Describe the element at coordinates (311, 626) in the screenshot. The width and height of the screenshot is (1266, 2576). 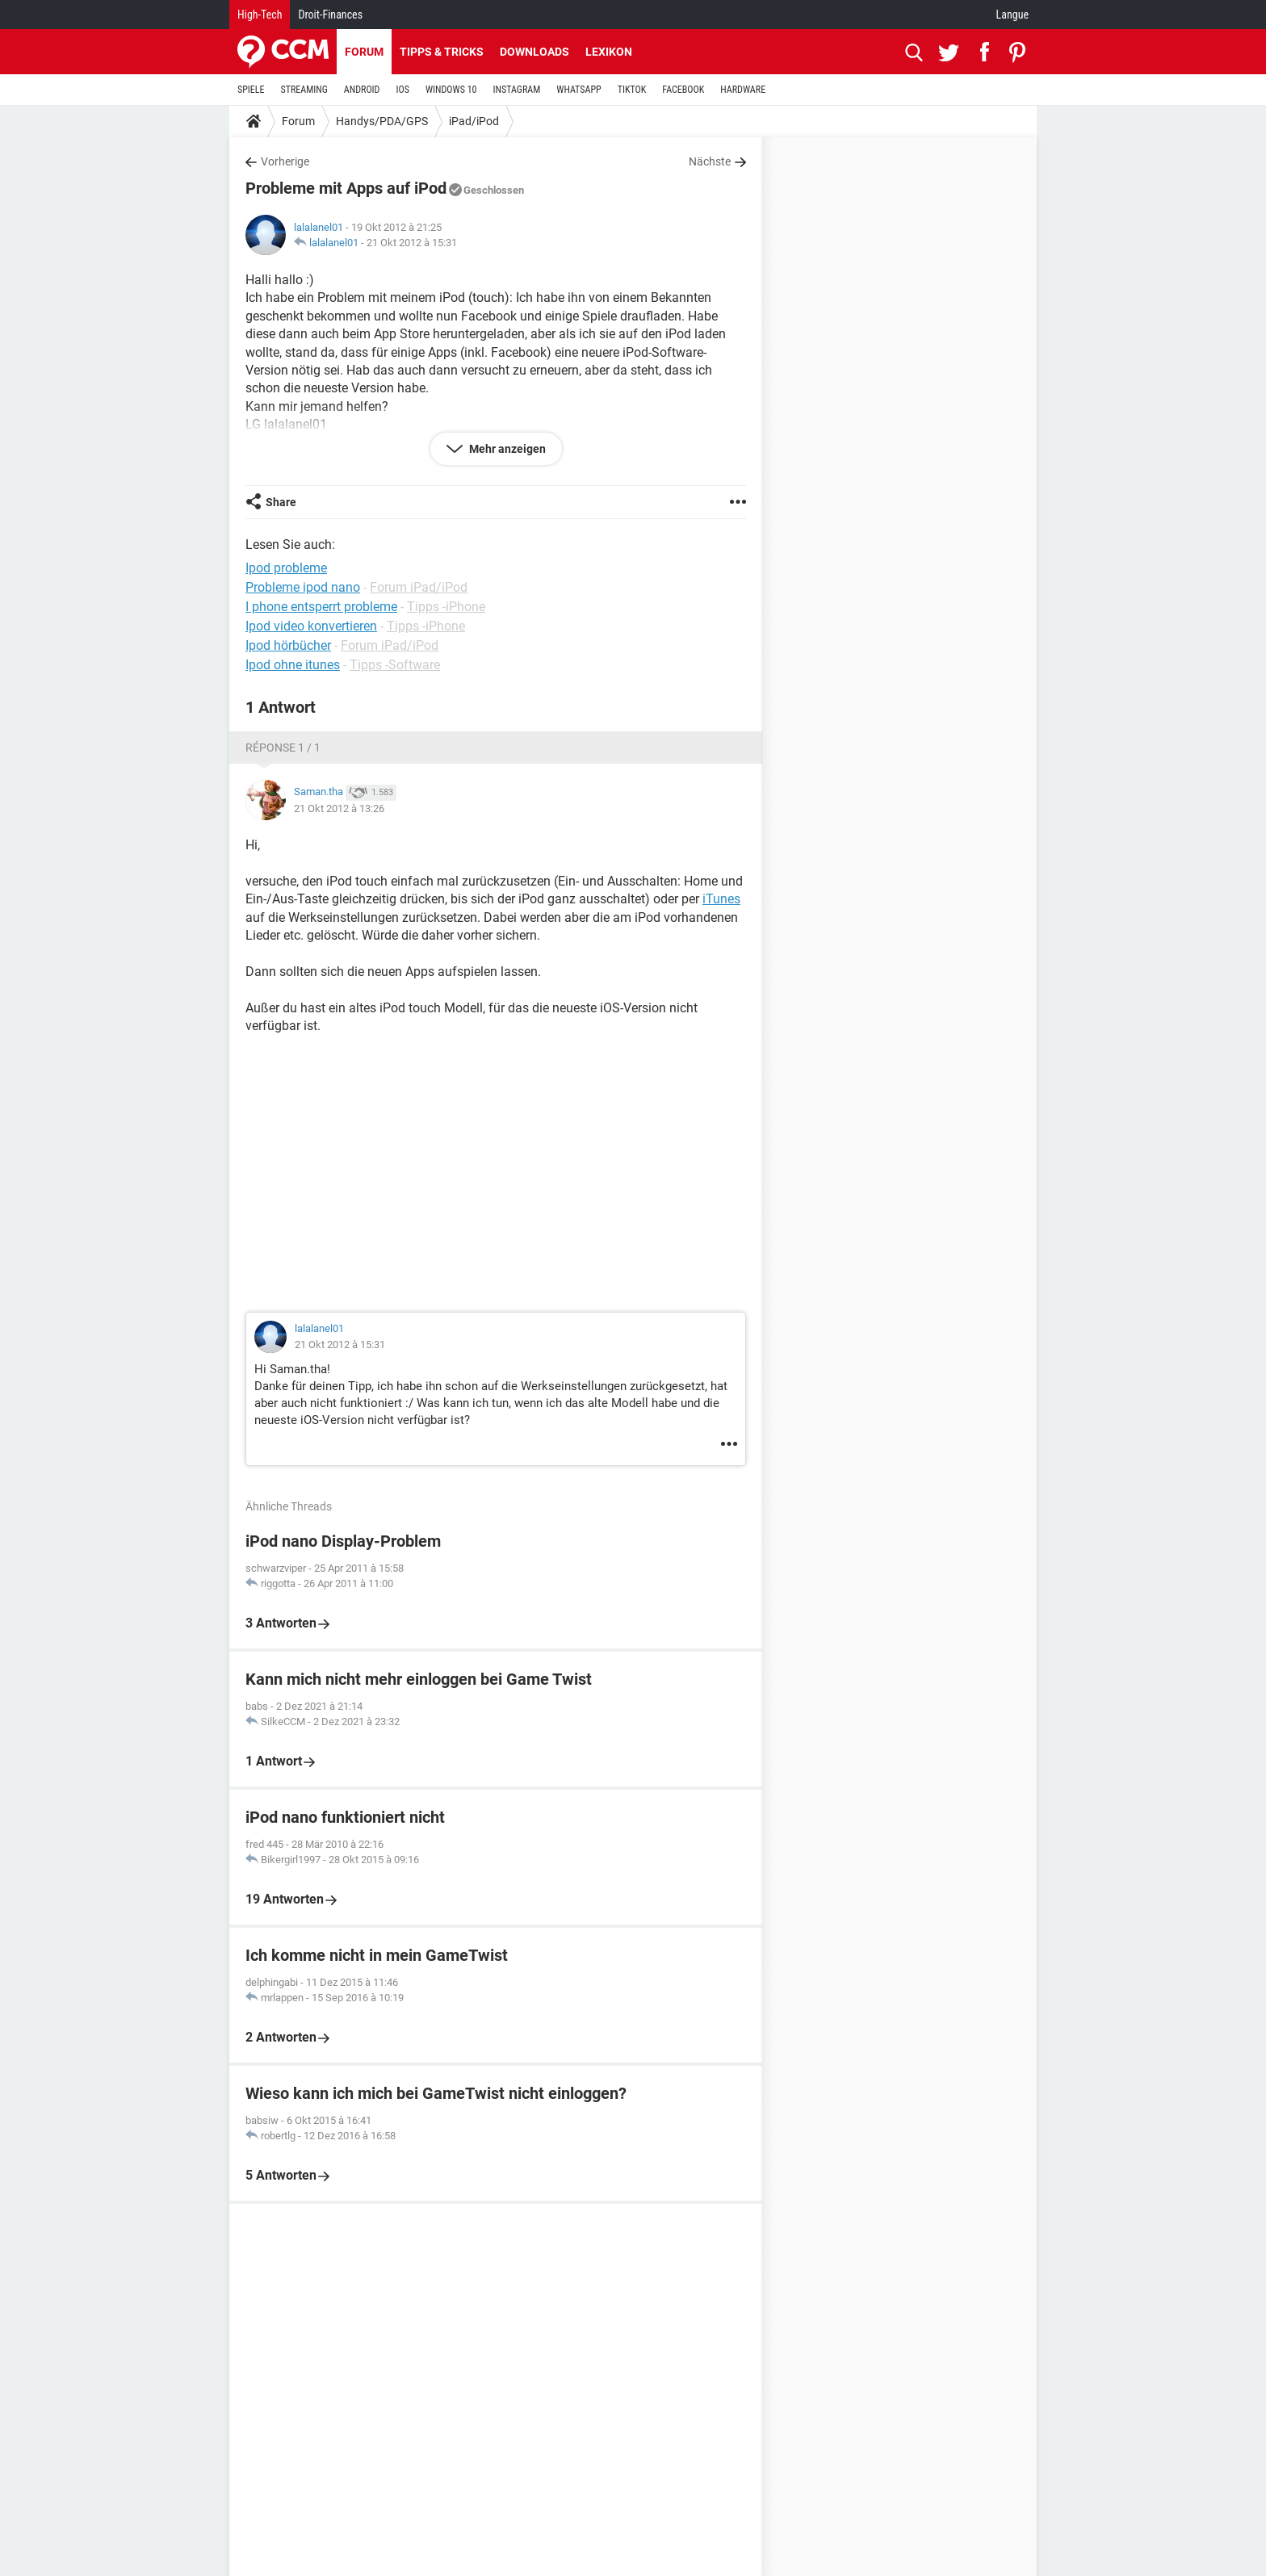
I see `Ipod video konvertieren` at that location.